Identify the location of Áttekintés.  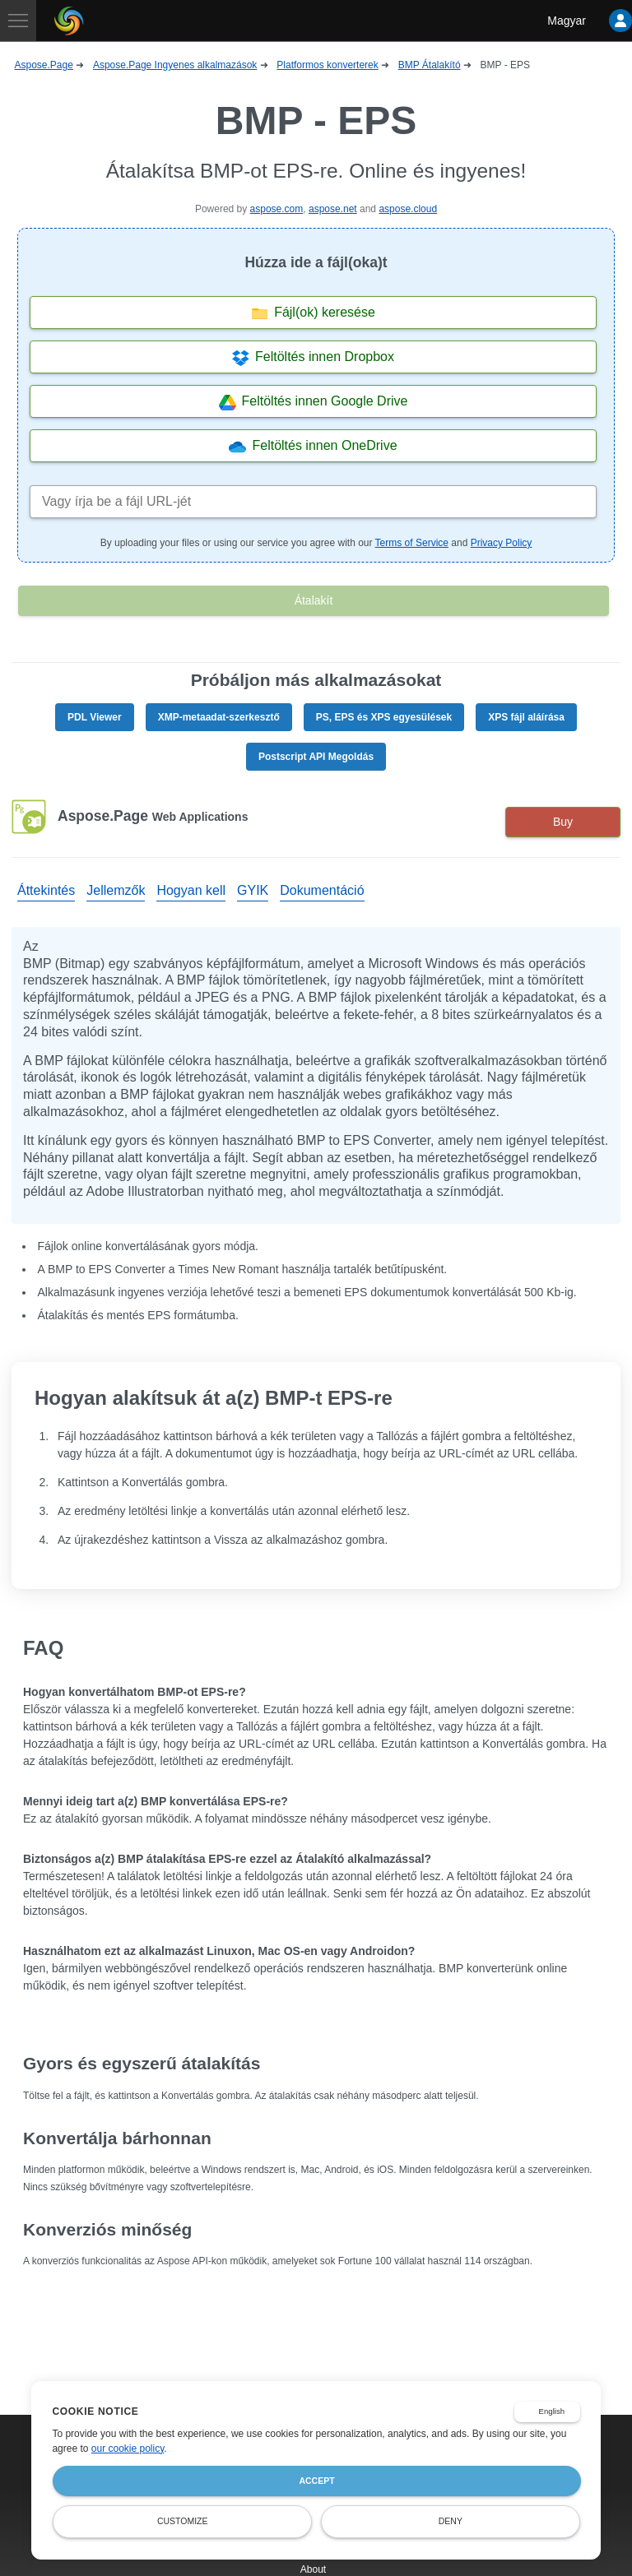
(46, 890).